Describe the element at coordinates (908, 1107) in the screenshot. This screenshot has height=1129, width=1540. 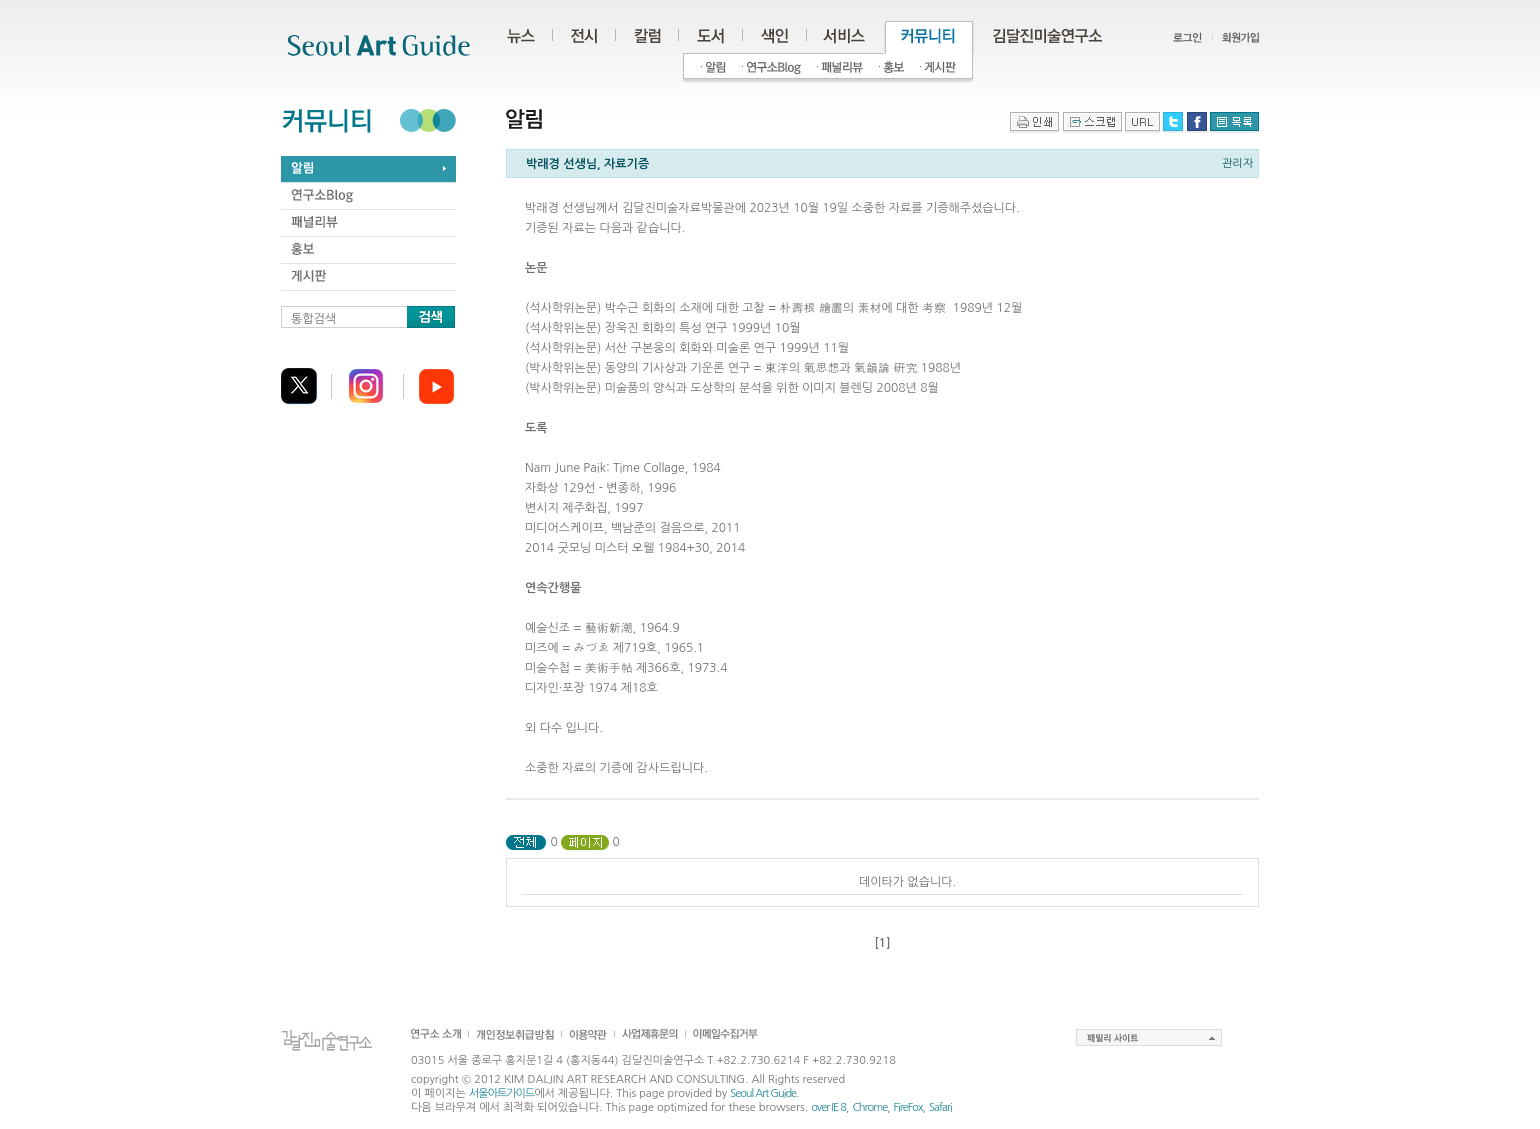
I see `FireFox` at that location.